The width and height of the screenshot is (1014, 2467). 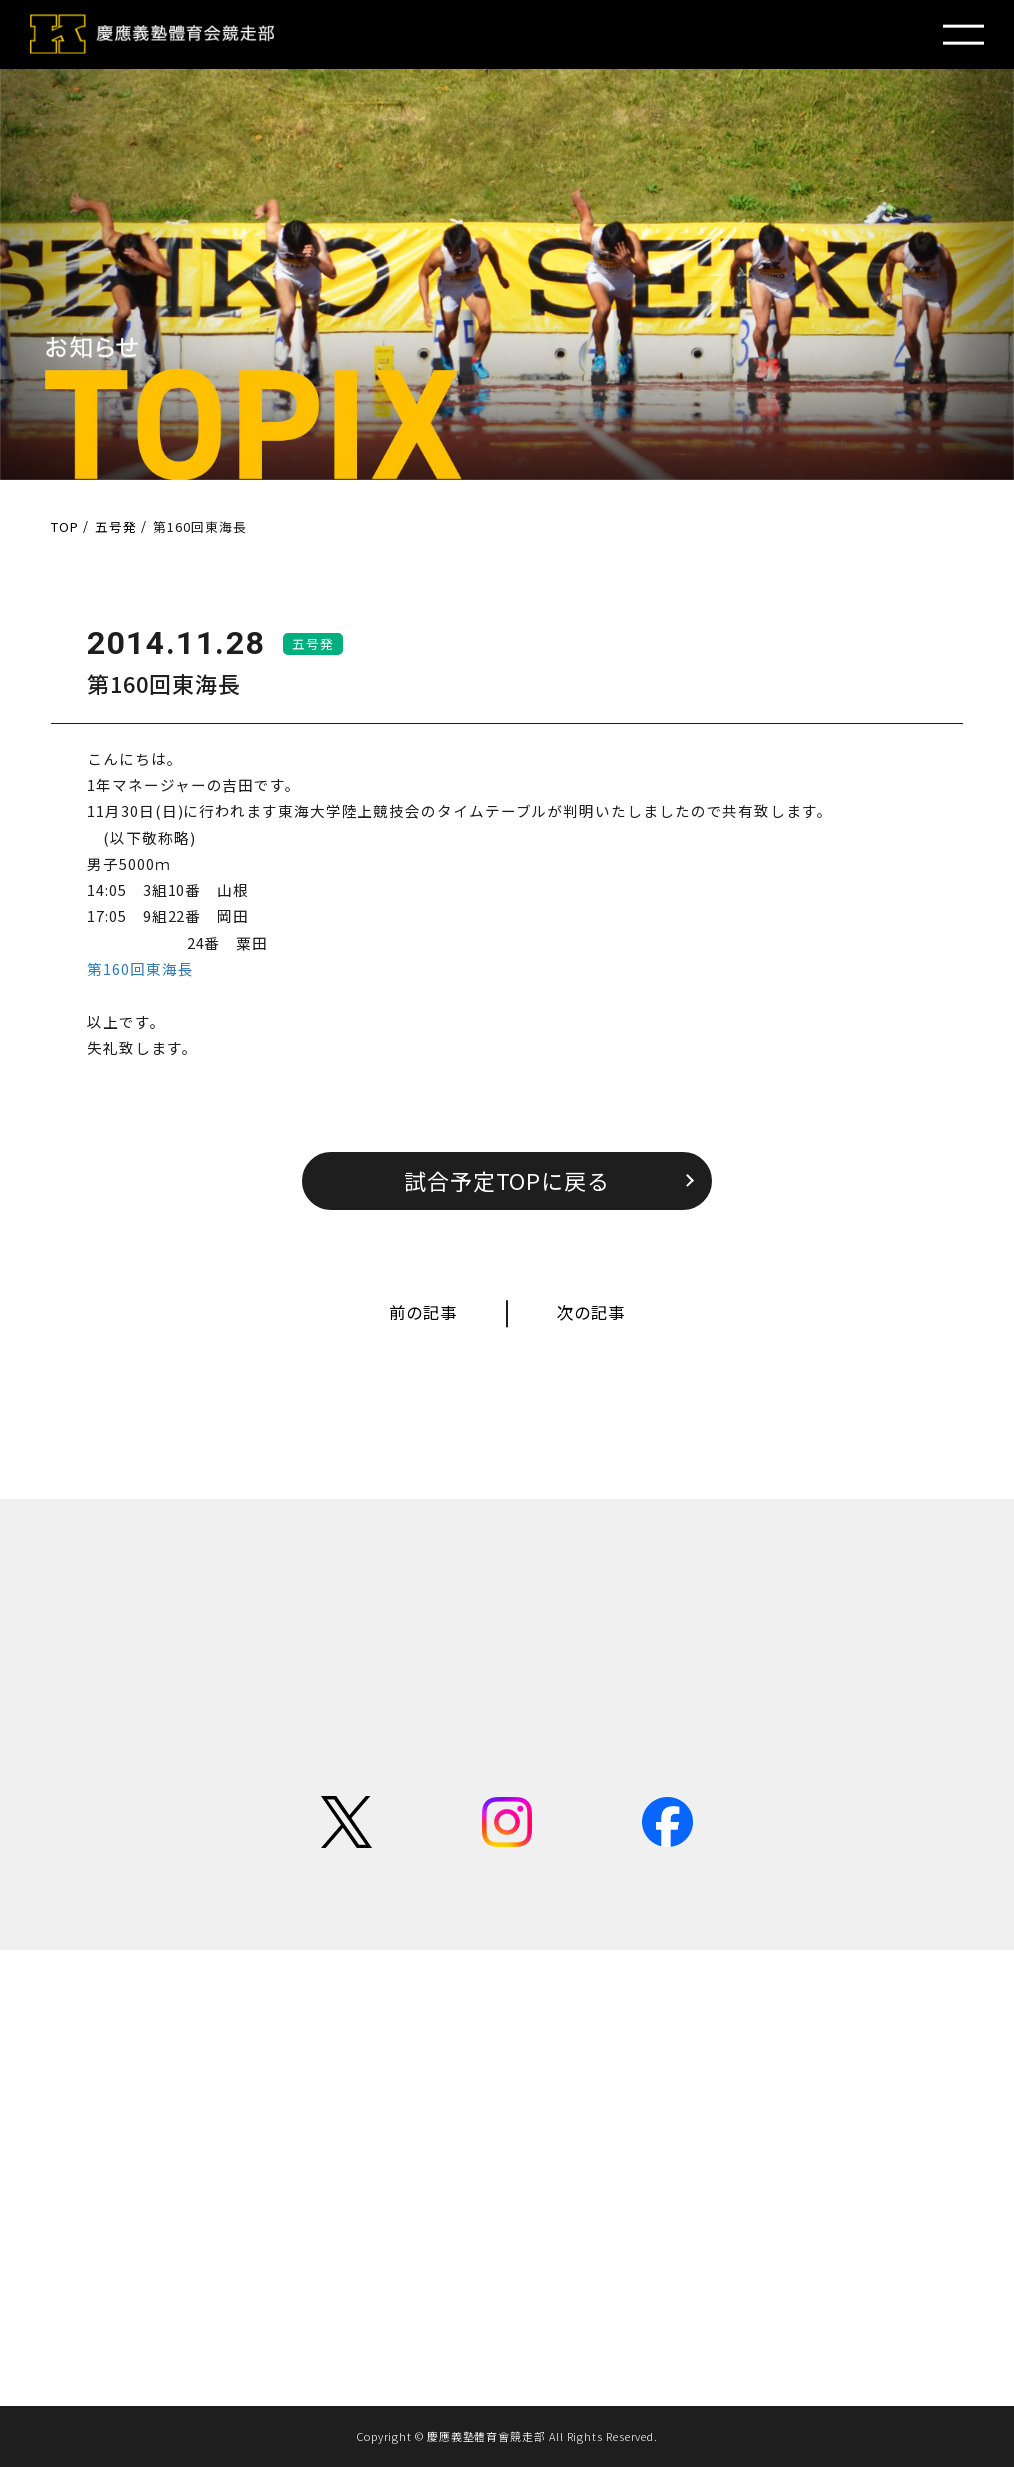 What do you see at coordinates (313, 643) in the screenshot?
I see `五号発` at bounding box center [313, 643].